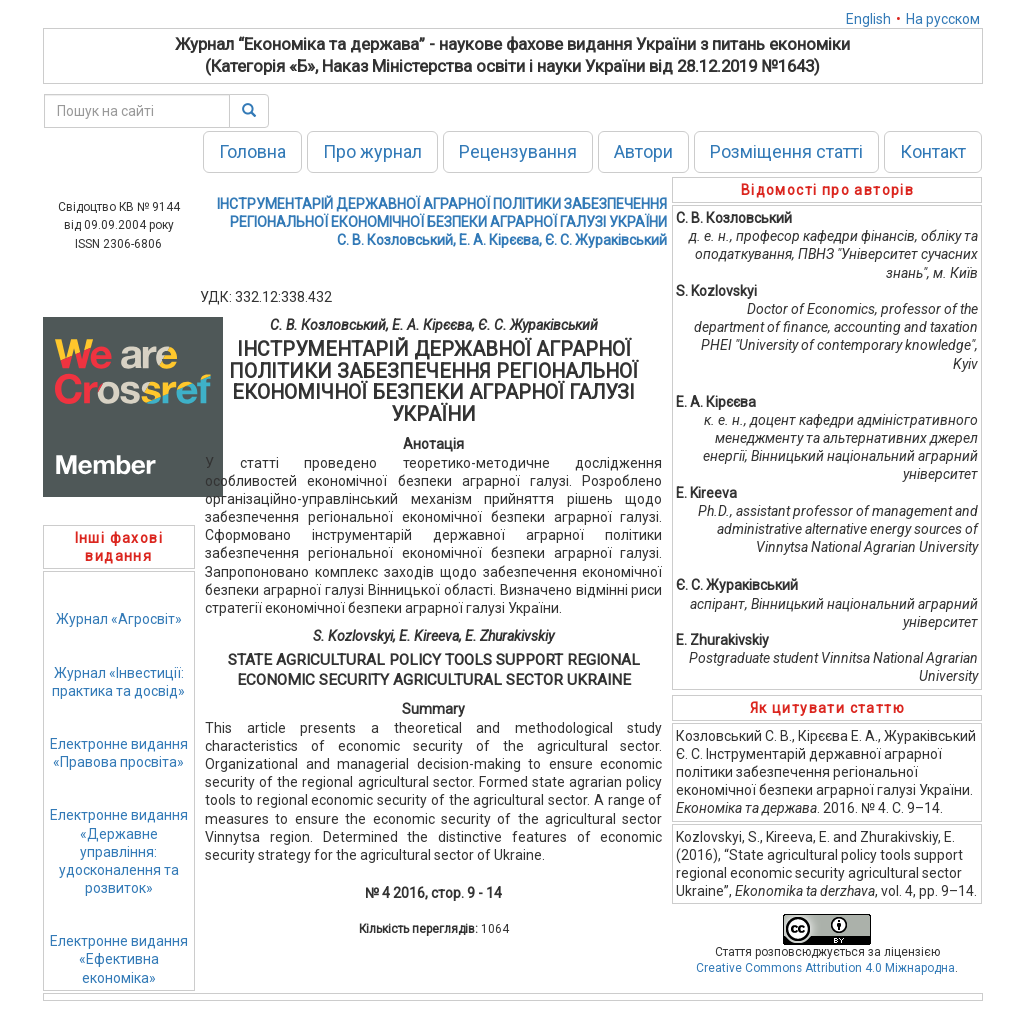  Describe the element at coordinates (518, 151) in the screenshot. I see `Рецензування` at that location.